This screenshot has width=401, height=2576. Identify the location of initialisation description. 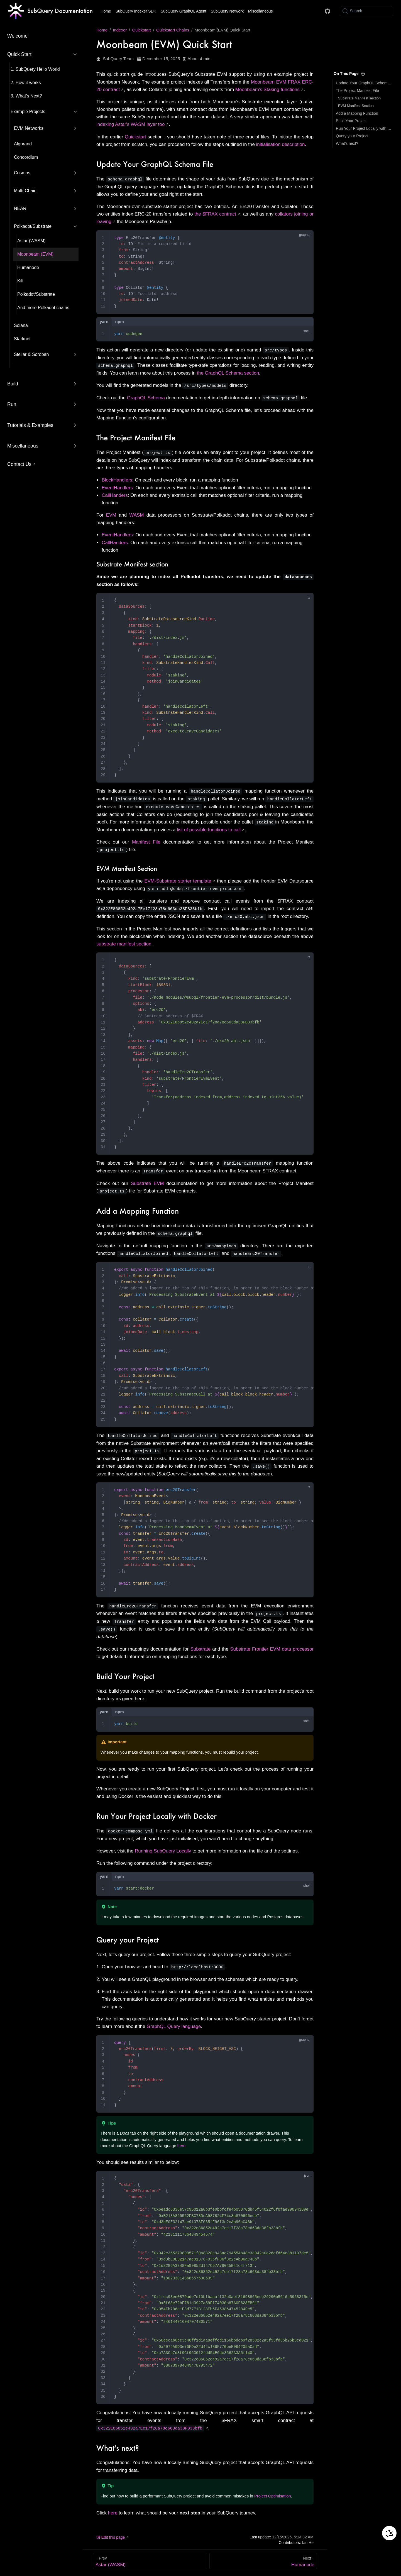
(280, 144).